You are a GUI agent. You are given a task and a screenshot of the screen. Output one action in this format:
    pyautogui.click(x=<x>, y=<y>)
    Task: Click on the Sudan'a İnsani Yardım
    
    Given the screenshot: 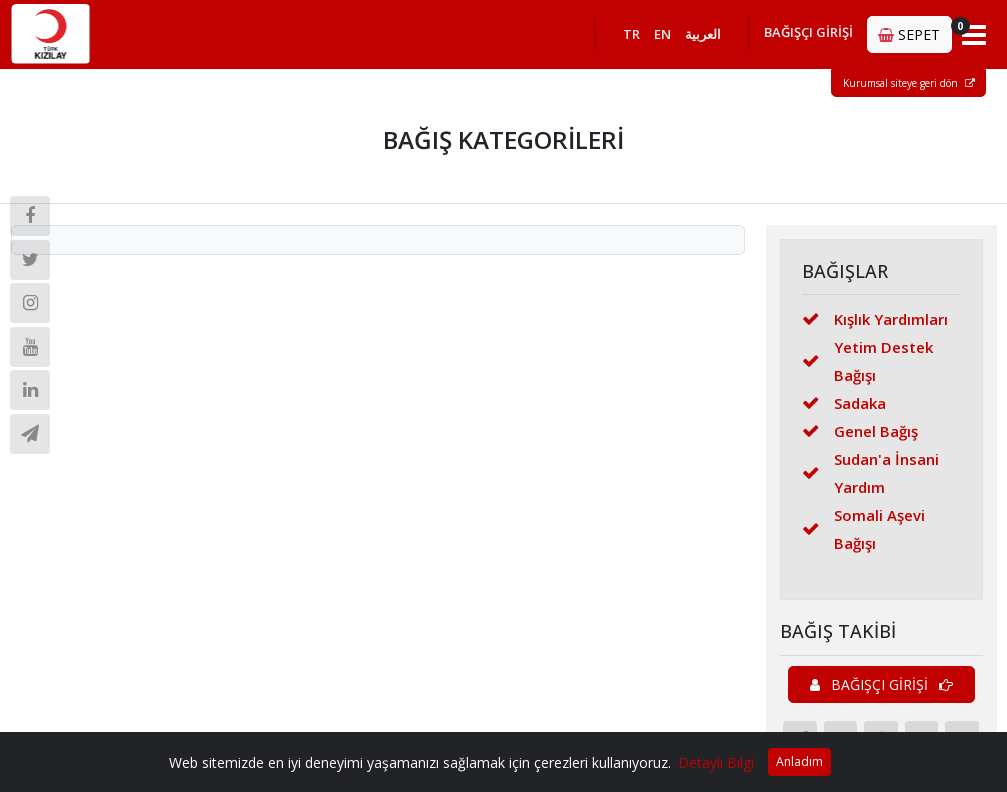 What is the action you would take?
    pyautogui.click(x=870, y=473)
    